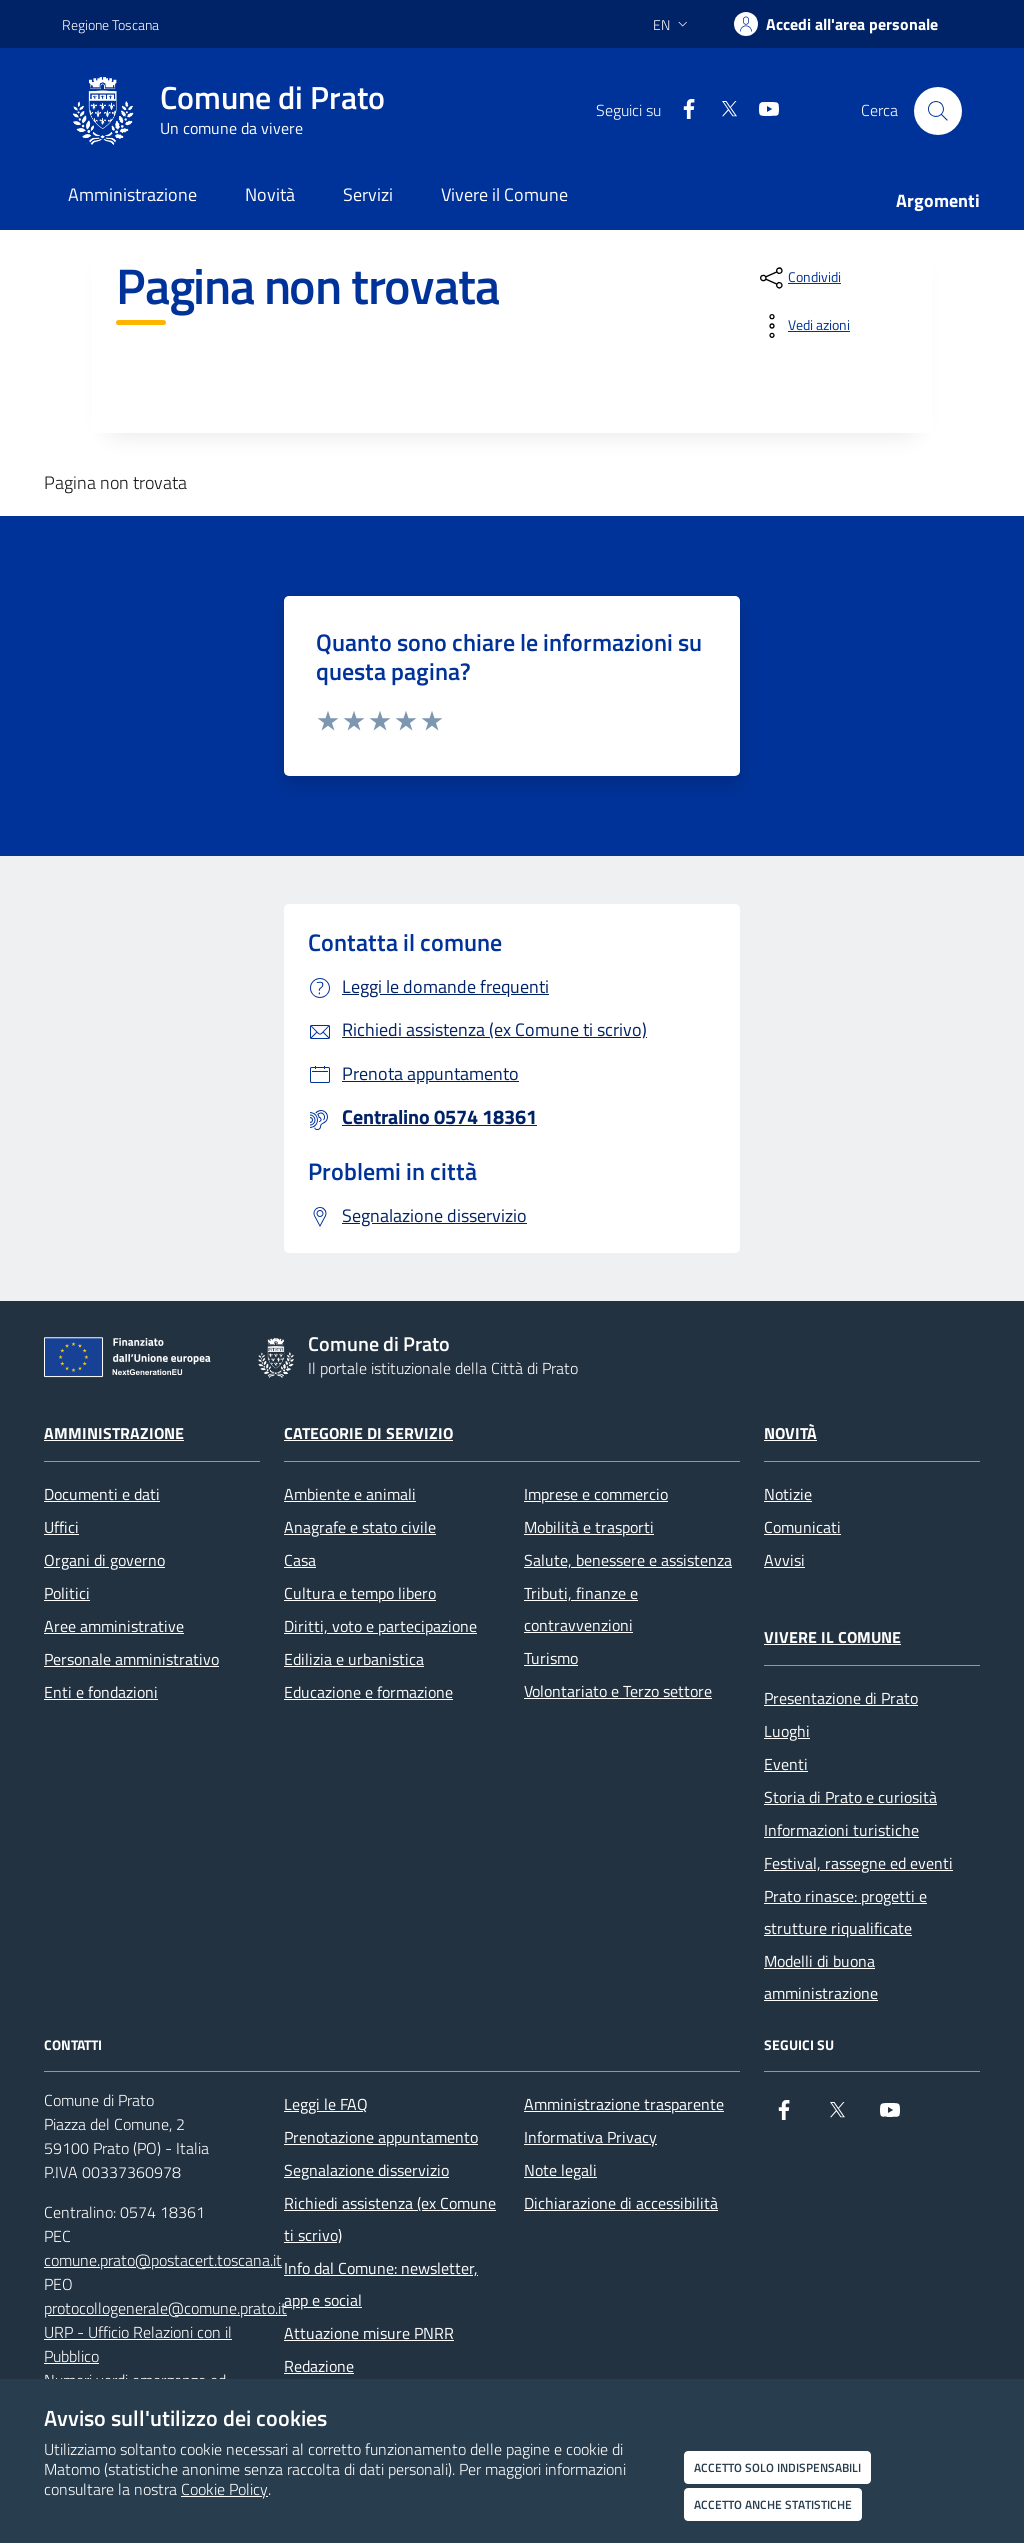  Describe the element at coordinates (369, 2333) in the screenshot. I see `Attuazione misure PNRR` at that location.